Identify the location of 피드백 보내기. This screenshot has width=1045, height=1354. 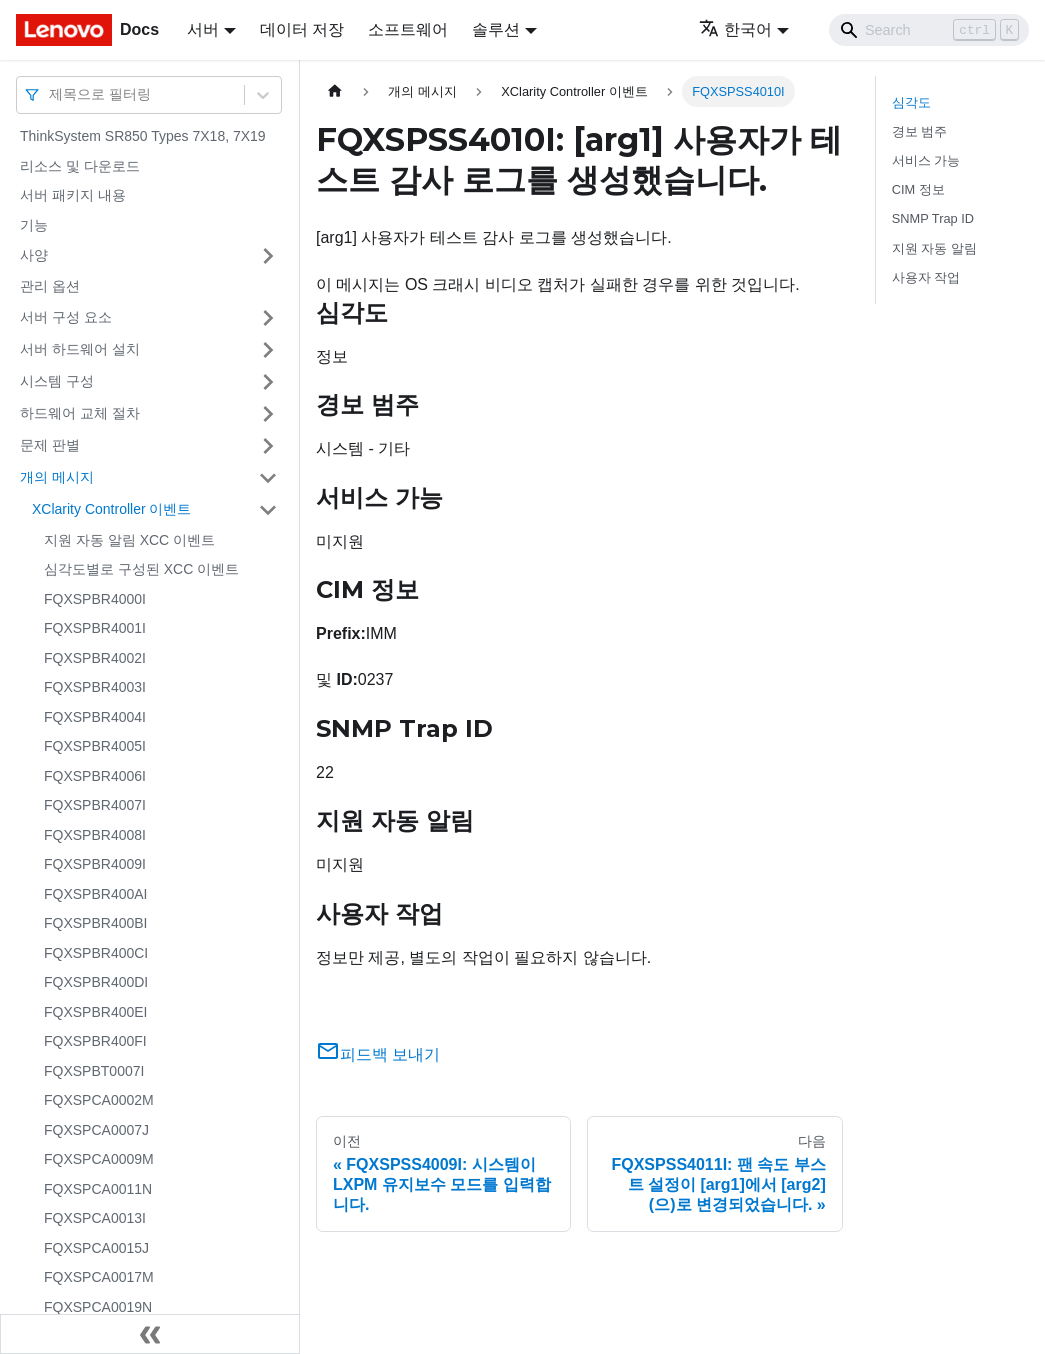
(378, 1054).